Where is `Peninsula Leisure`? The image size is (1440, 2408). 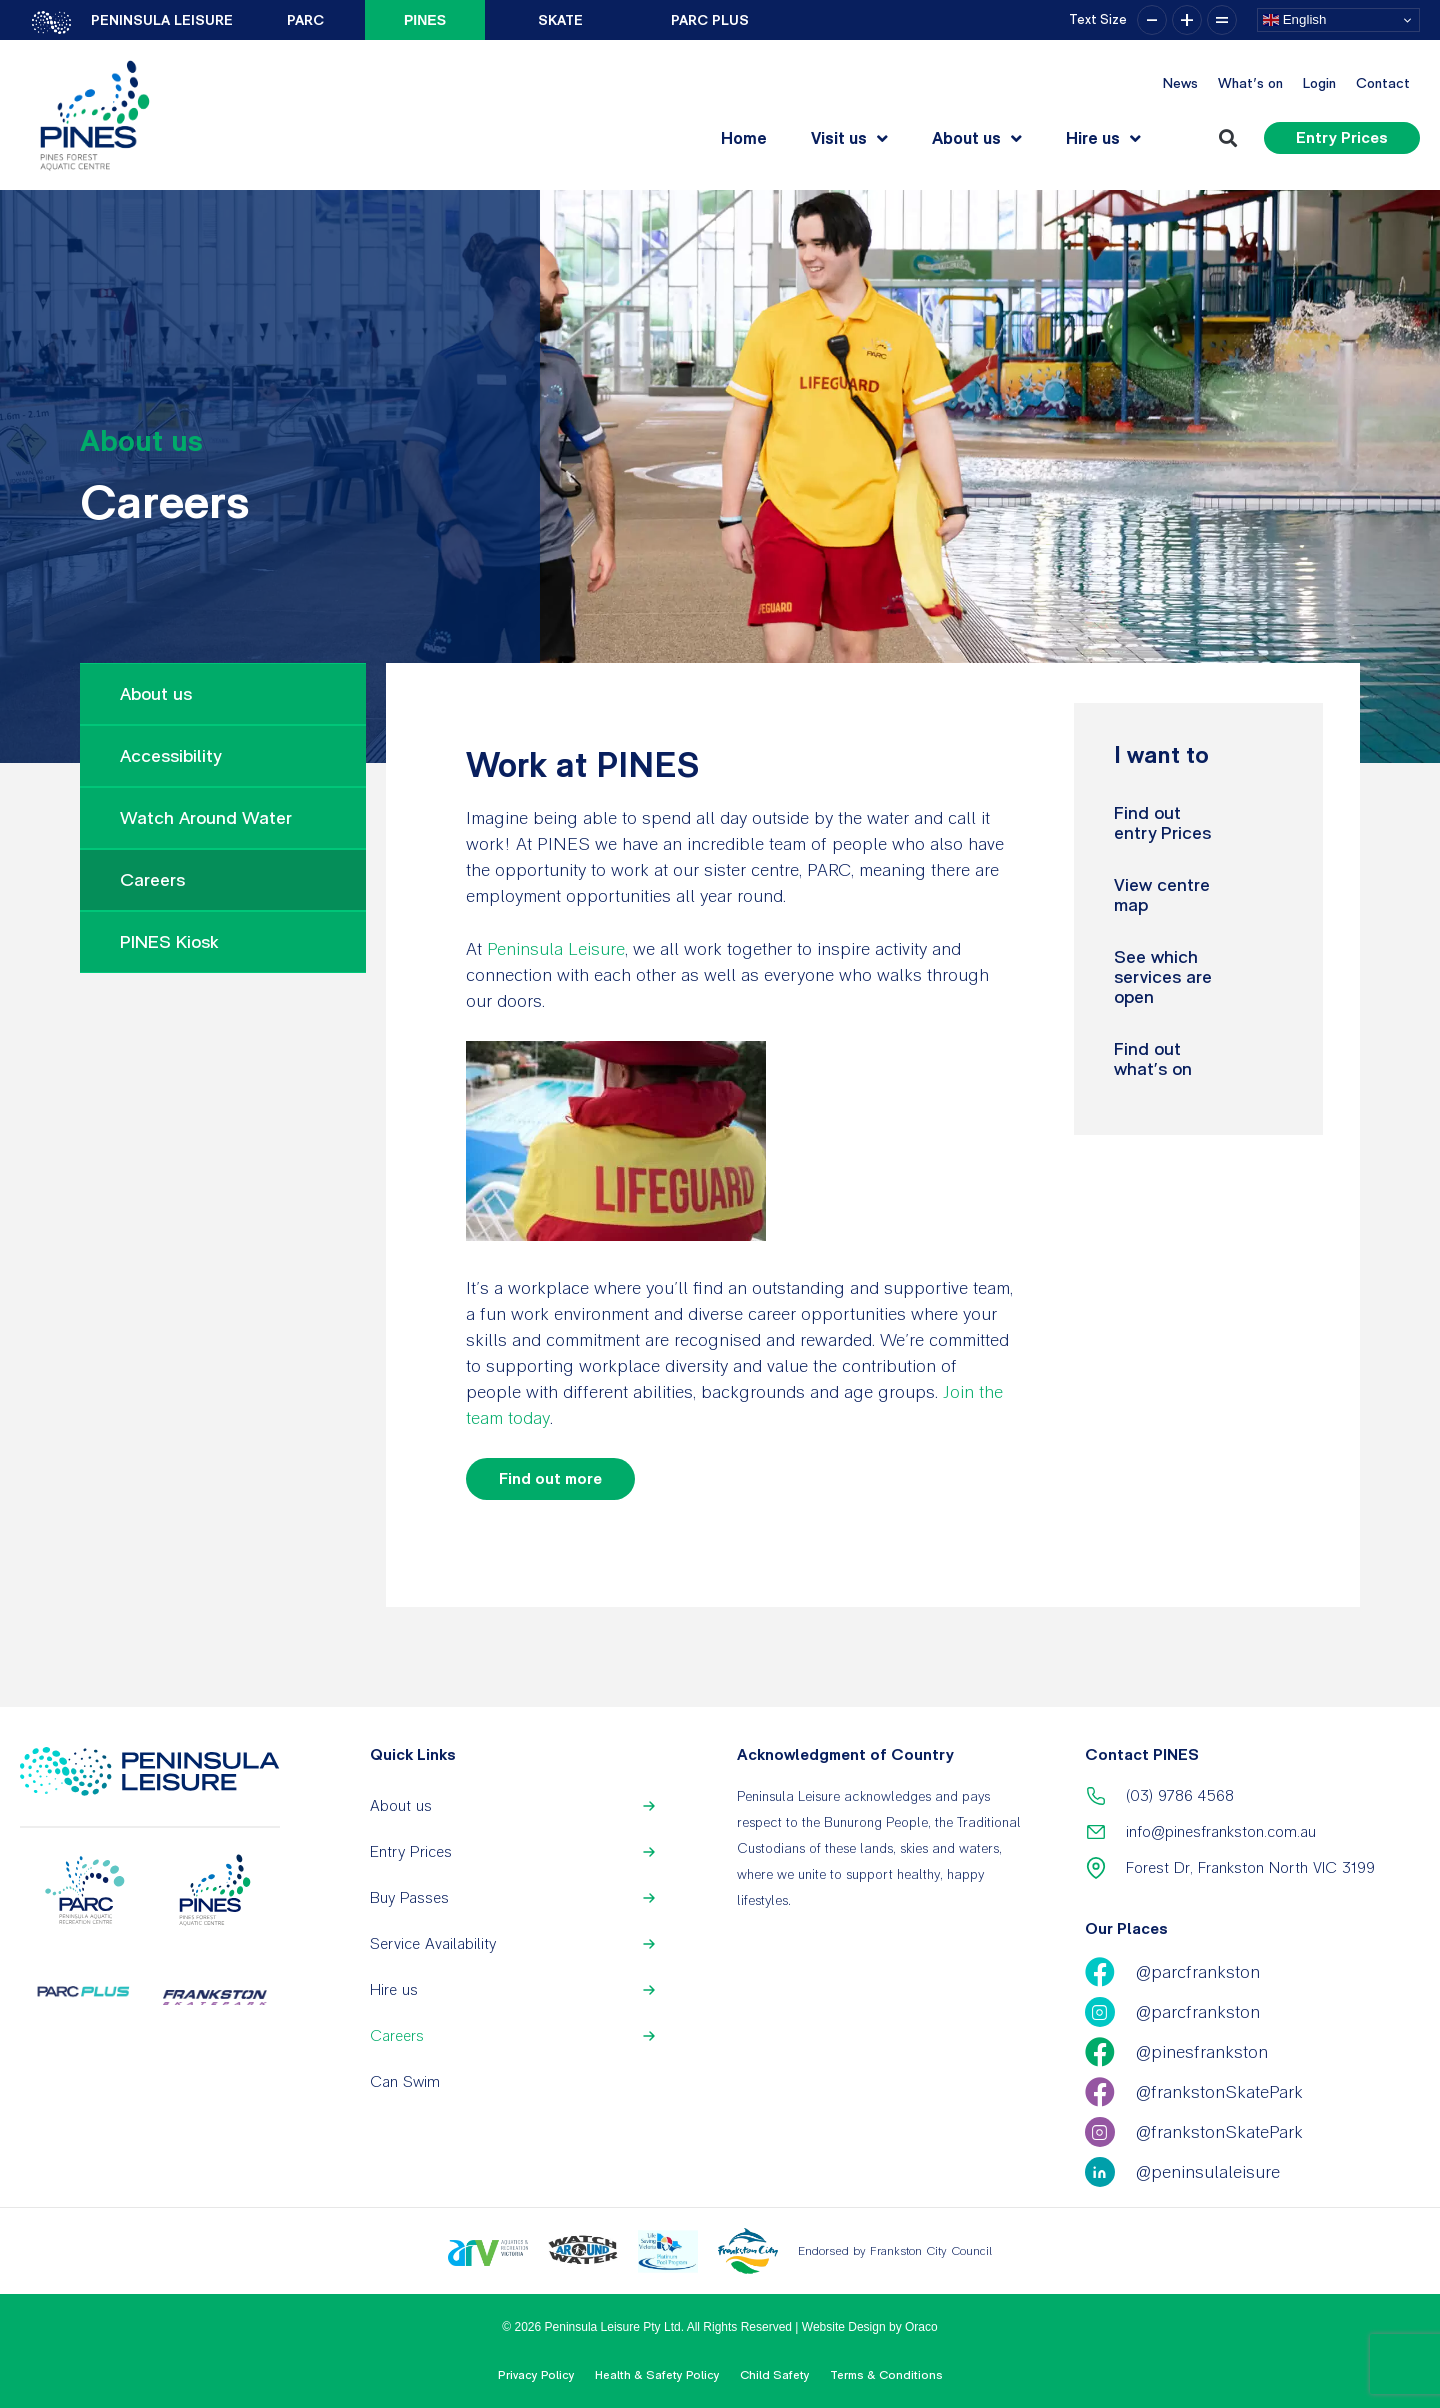
Peninsula Leisure is located at coordinates (556, 948).